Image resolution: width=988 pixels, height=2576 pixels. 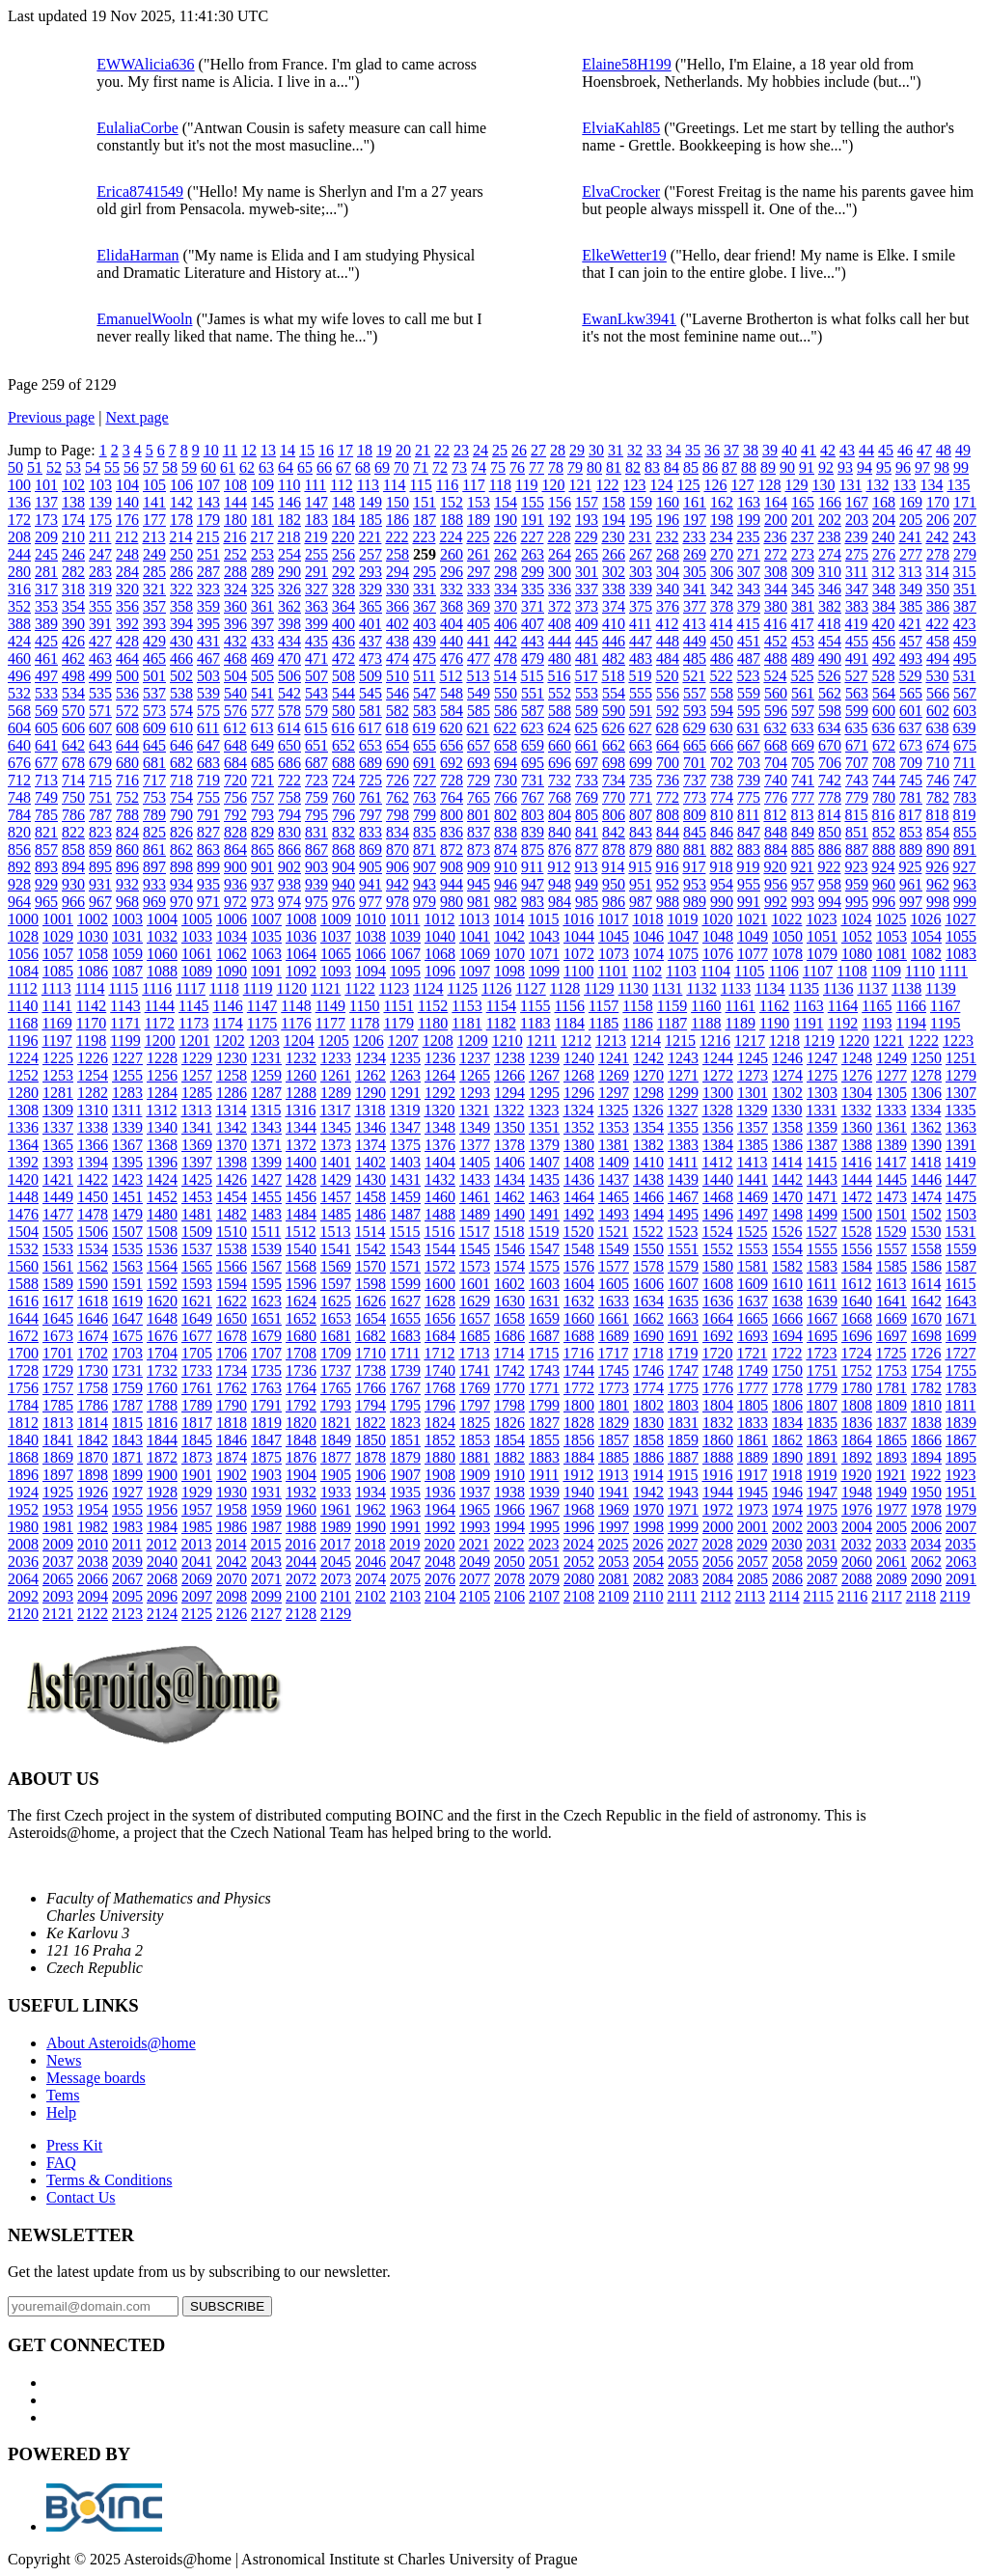 What do you see at coordinates (335, 1370) in the screenshot?
I see `1737` at bounding box center [335, 1370].